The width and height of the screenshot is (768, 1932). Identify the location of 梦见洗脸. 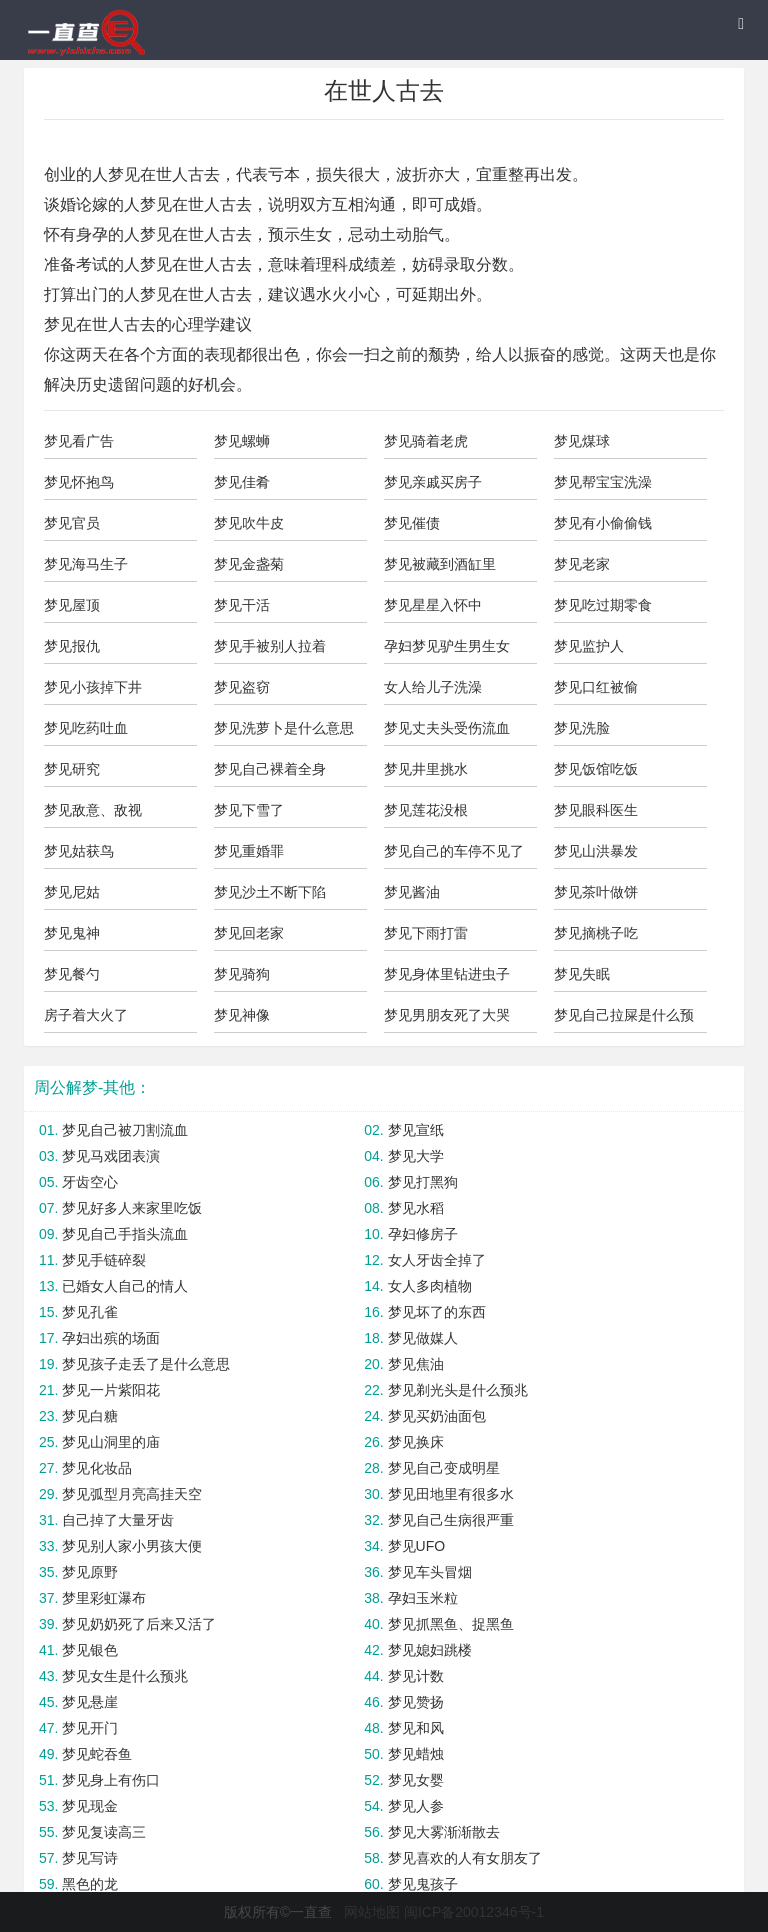
(582, 728).